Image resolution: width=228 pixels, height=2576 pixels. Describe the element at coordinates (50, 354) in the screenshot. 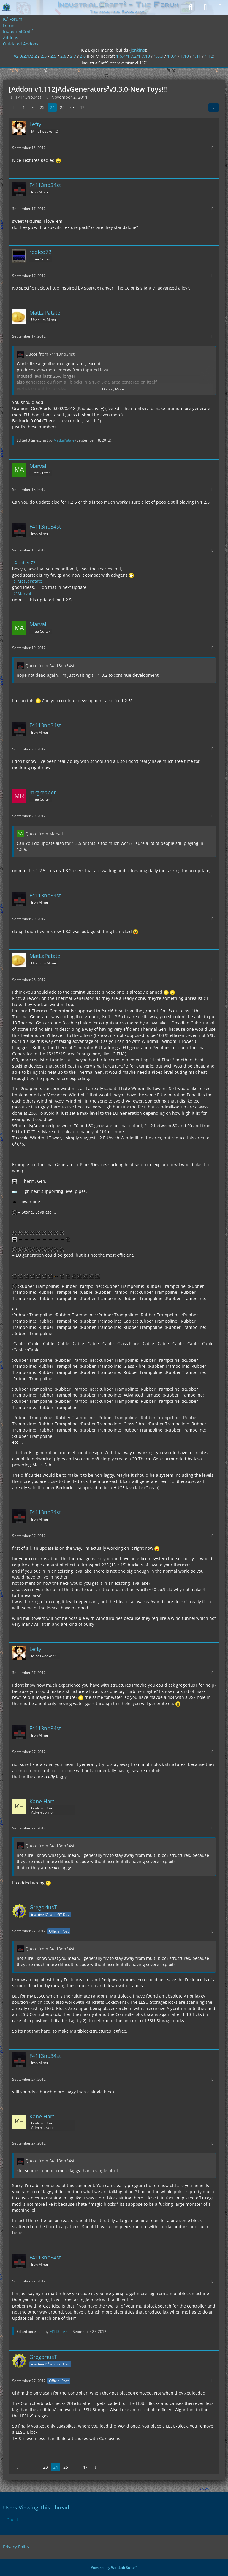

I see `Quote from F4113nb34st` at that location.